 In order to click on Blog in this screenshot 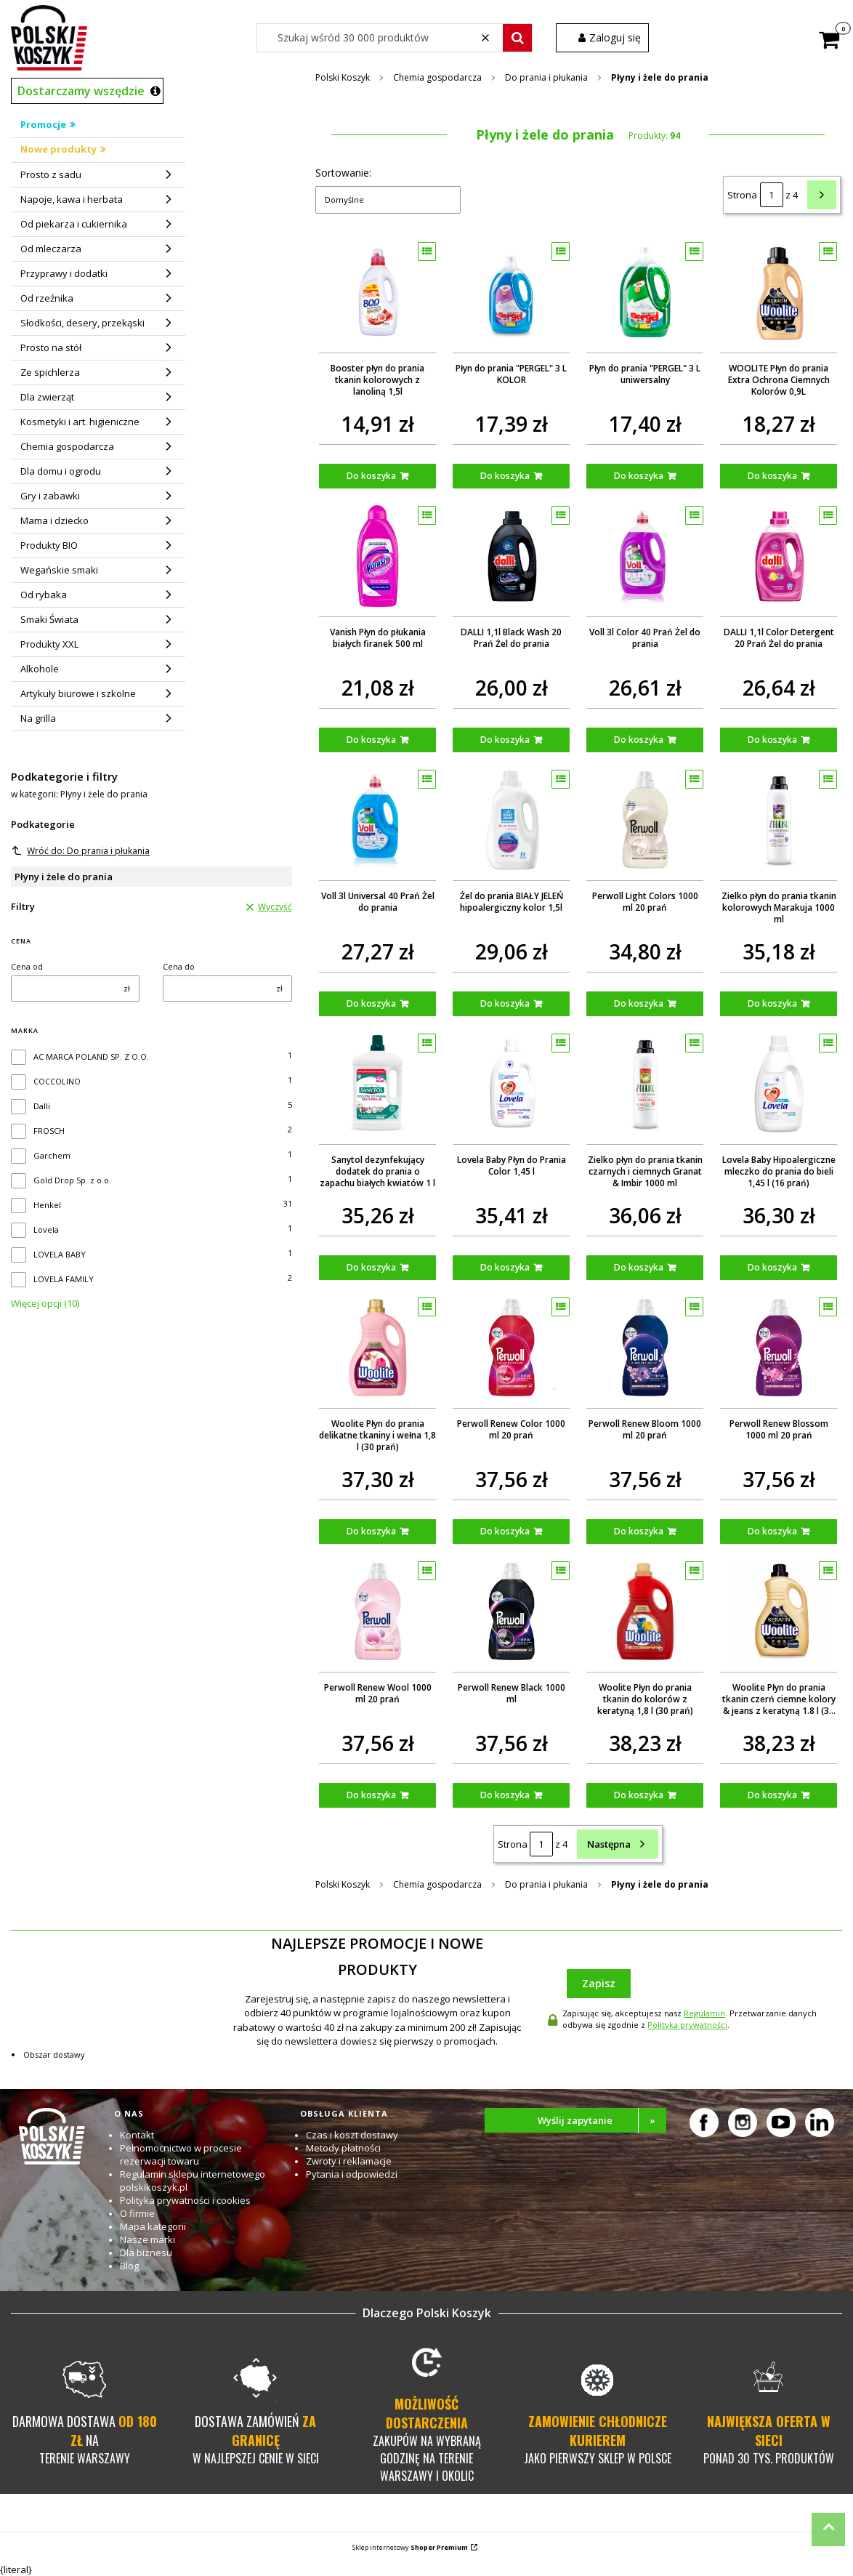, I will do `click(129, 2265)`.